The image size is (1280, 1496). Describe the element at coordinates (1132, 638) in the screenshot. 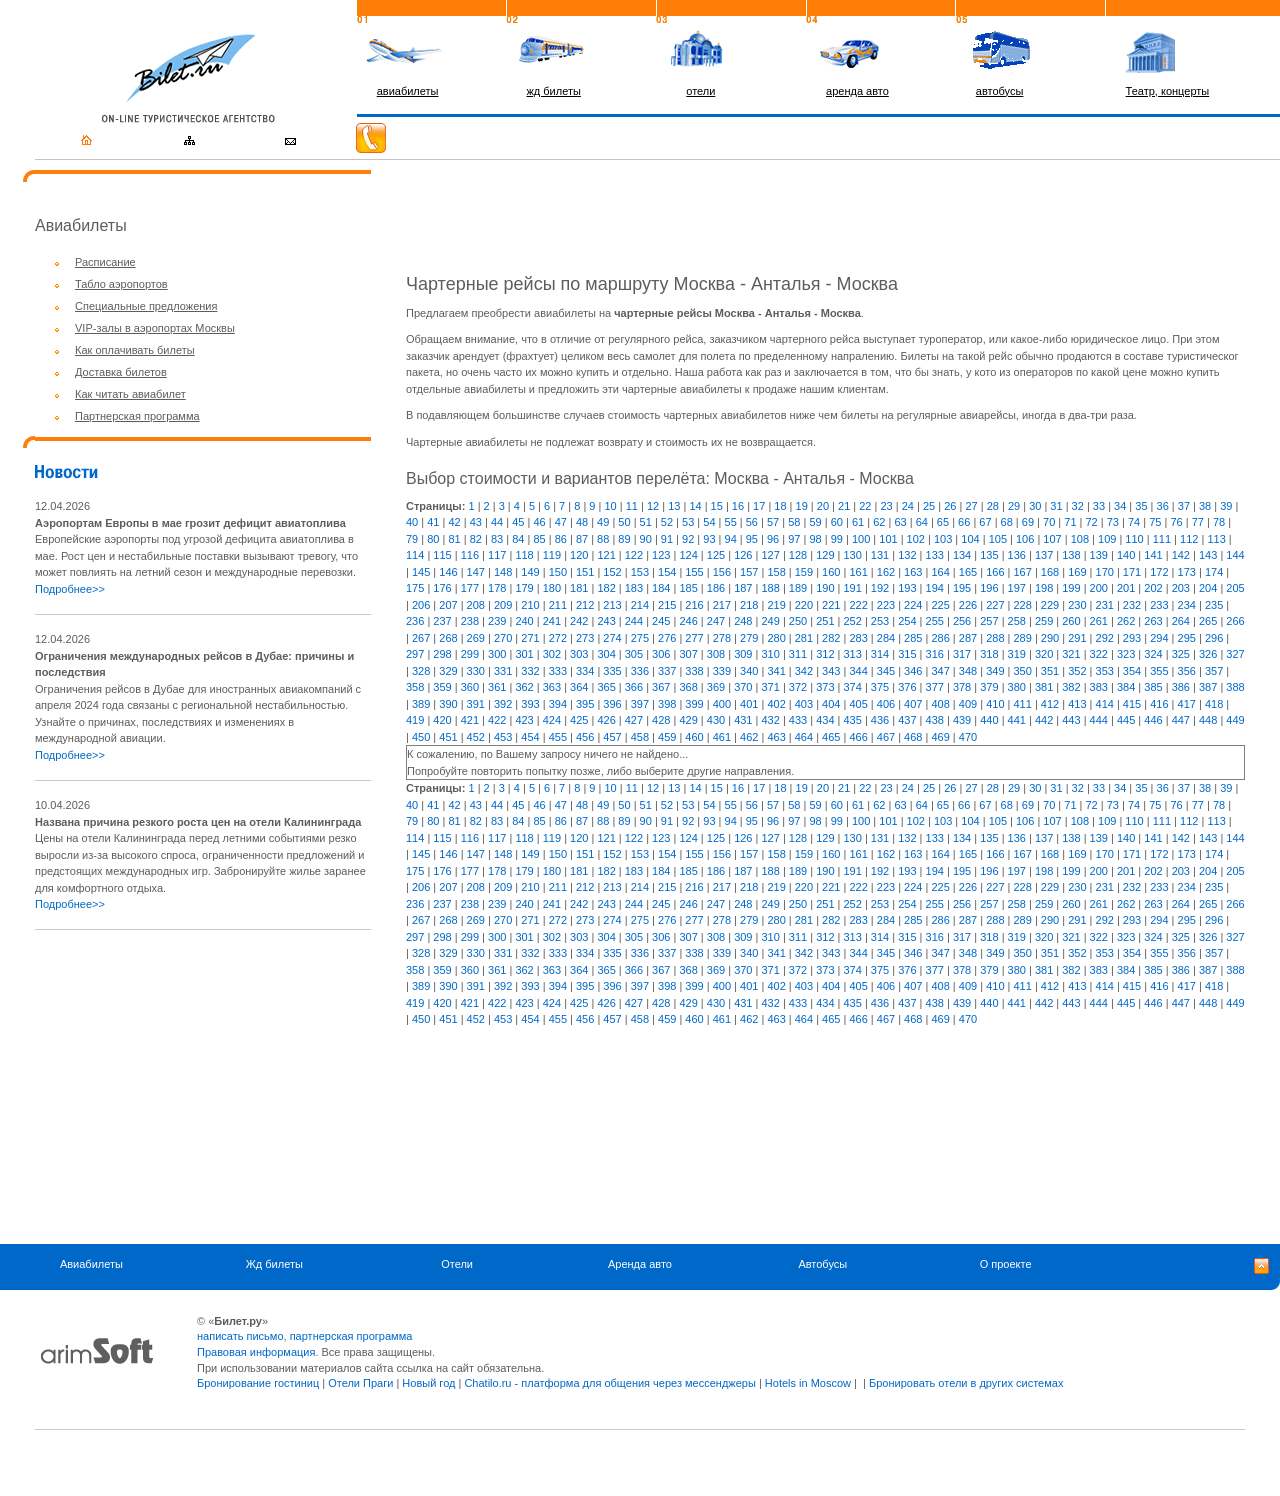

I see `293` at that location.